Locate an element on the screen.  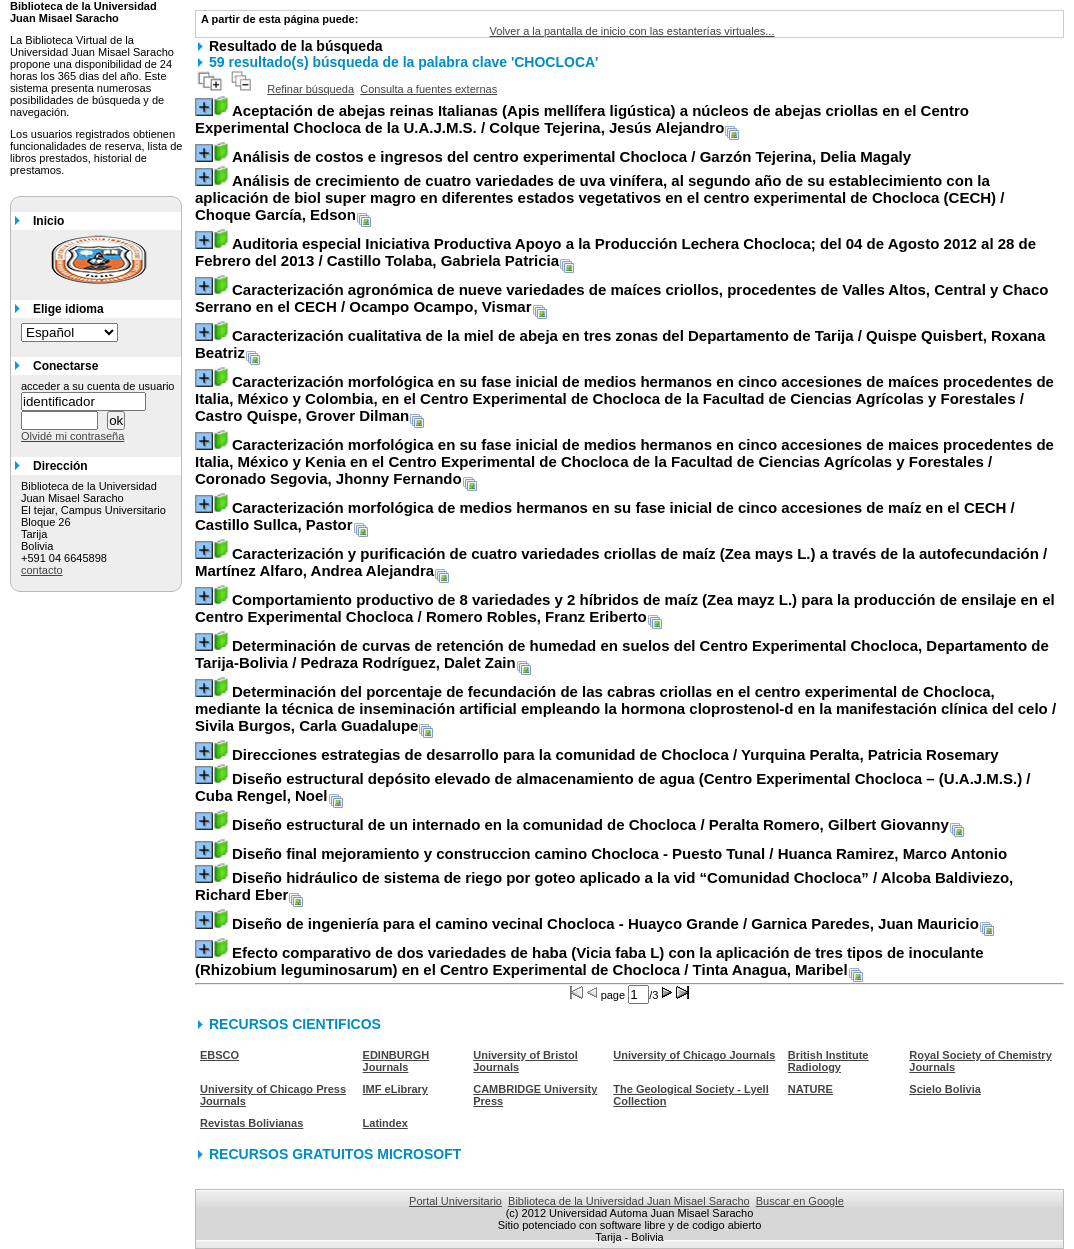
acceder a su cuenta de usuario is located at coordinates (98, 386).